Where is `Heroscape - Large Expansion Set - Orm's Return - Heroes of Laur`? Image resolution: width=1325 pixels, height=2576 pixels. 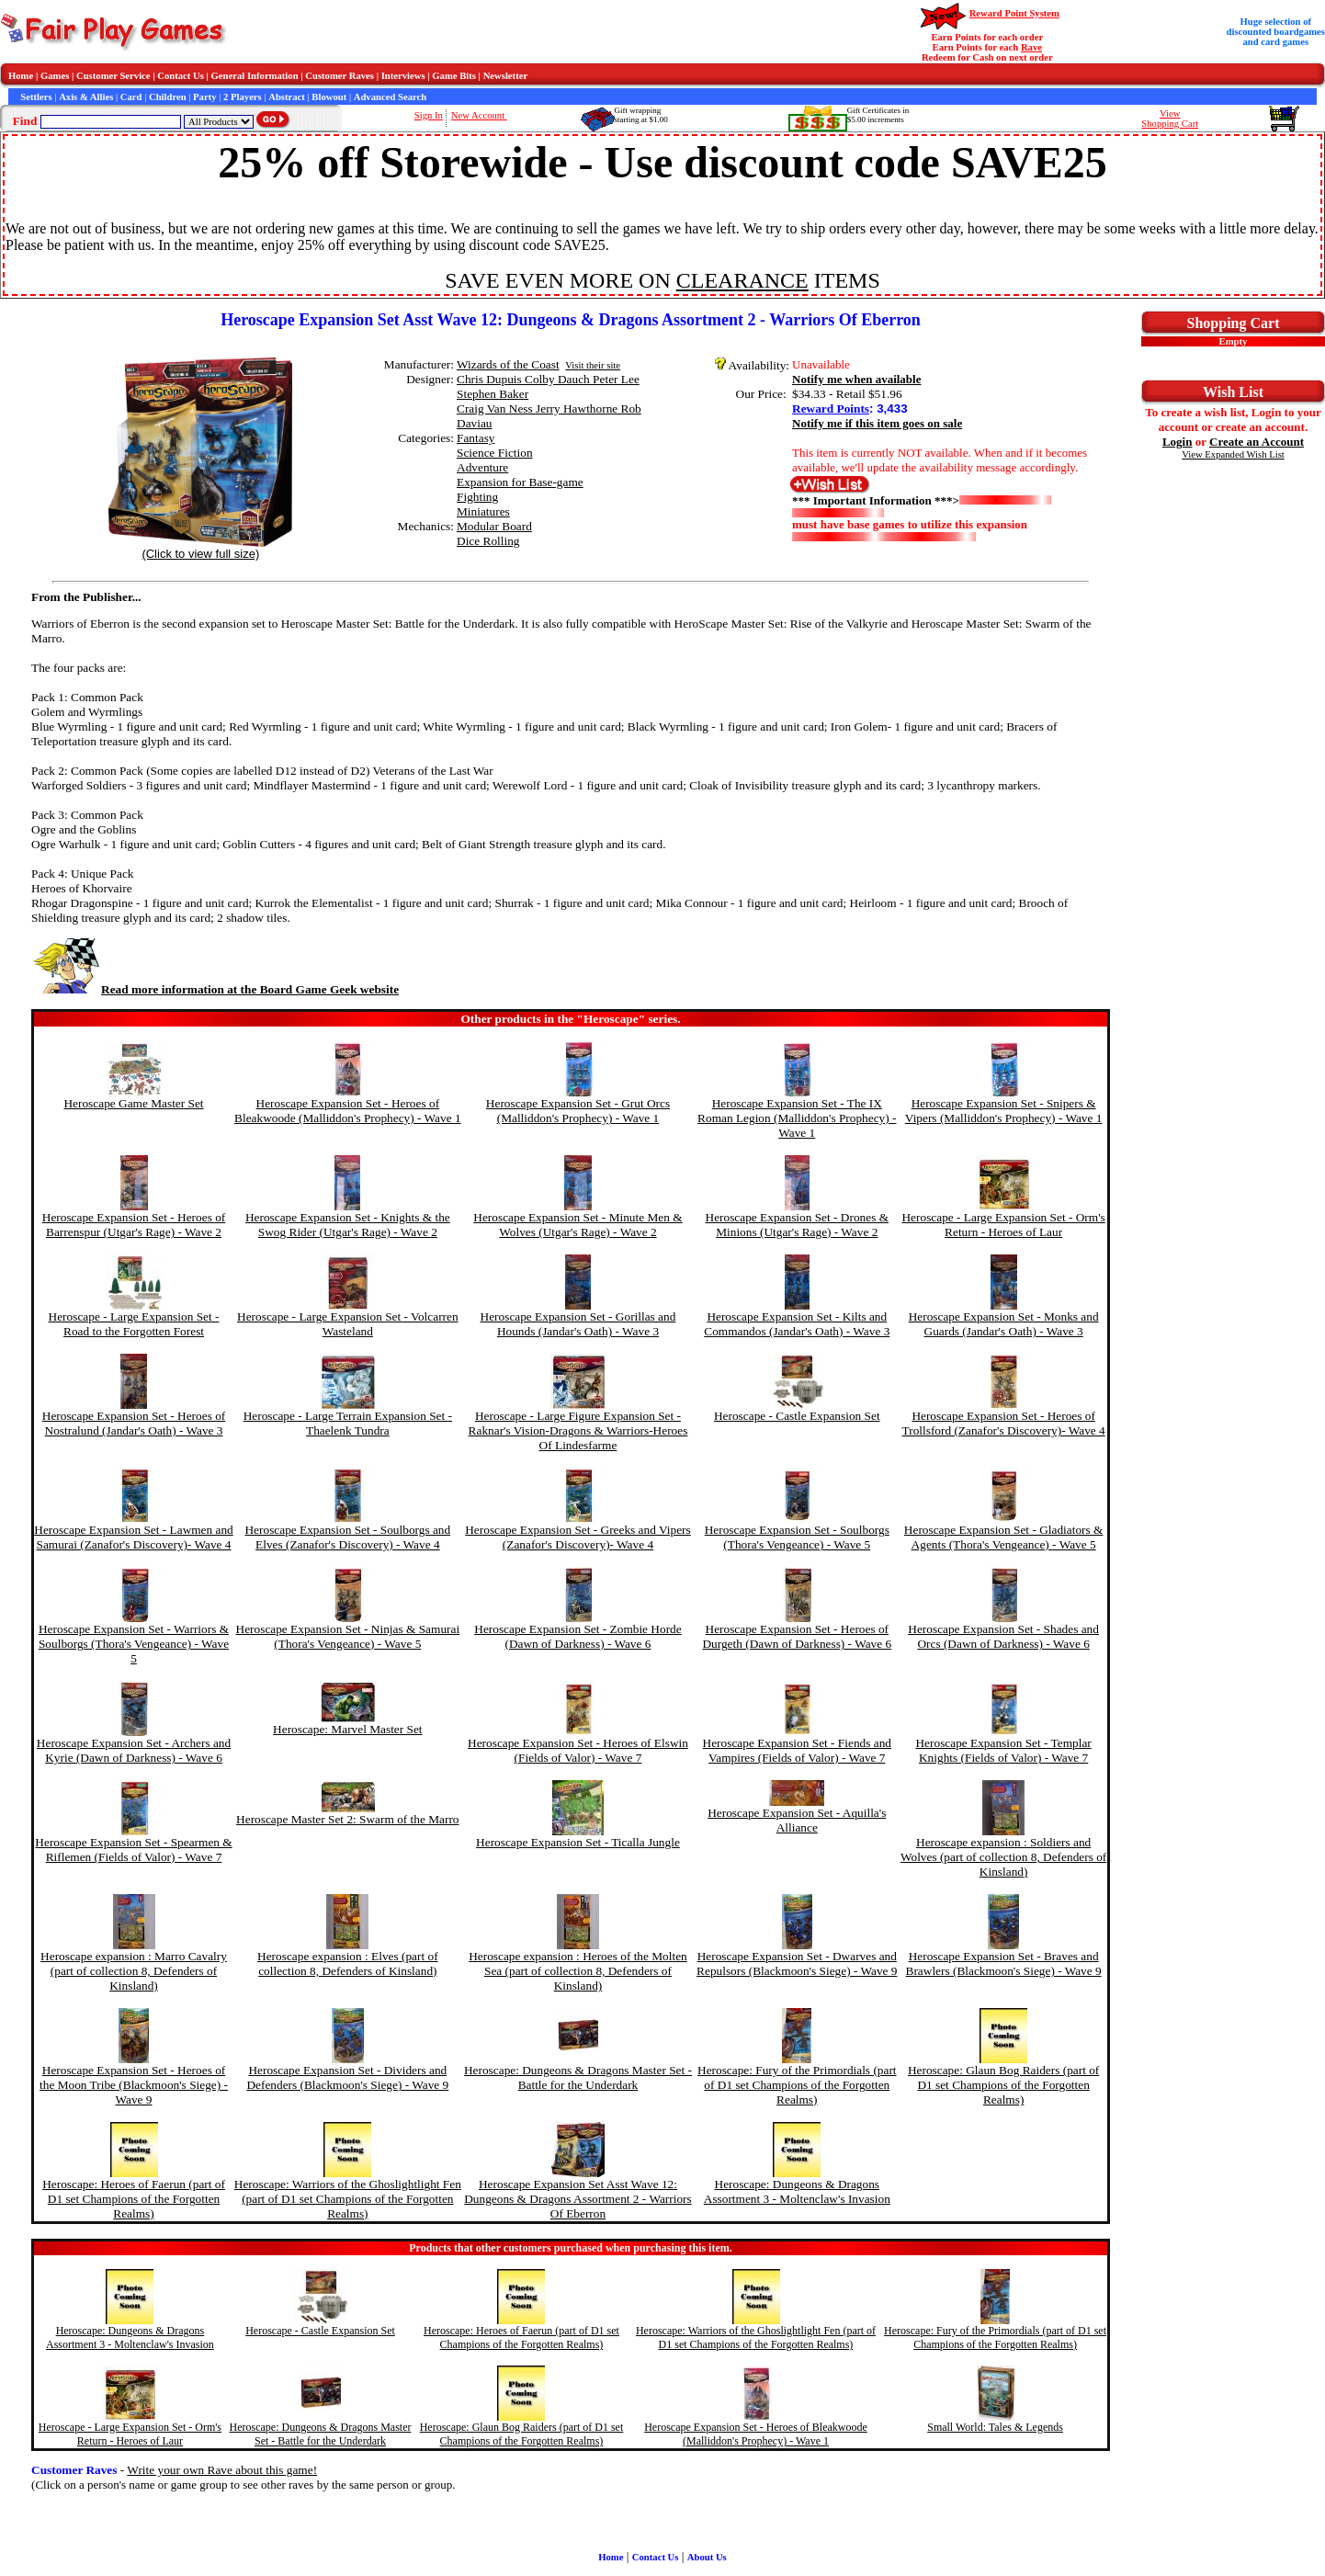
Heroscape - Large Expansion Set - Orm's Return - Heroes of Laur is located at coordinates (1002, 1224).